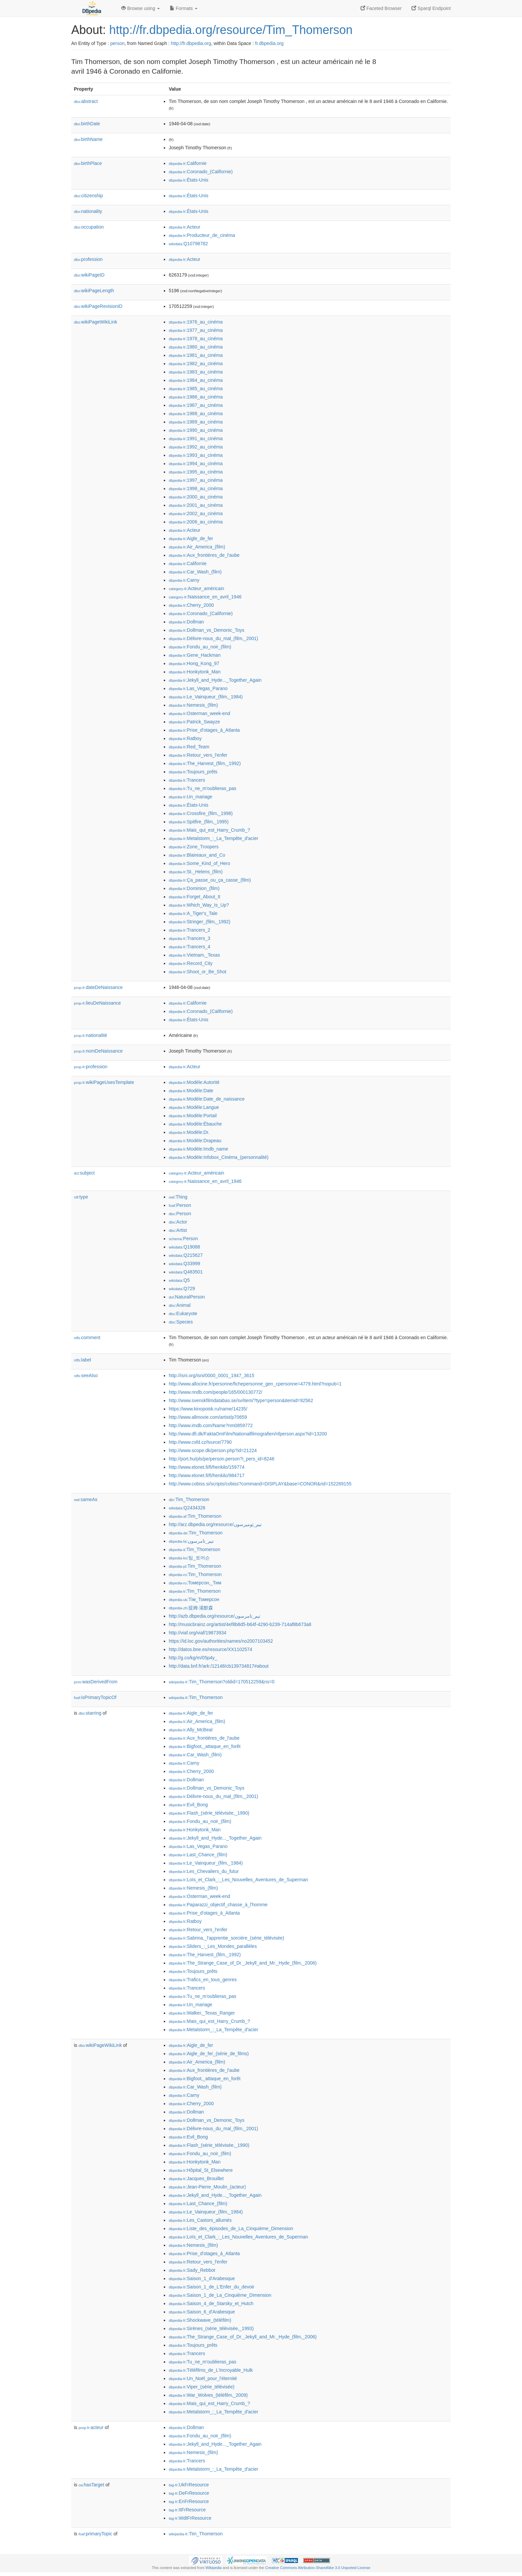 This screenshot has height=2576, width=522. What do you see at coordinates (196, 338) in the screenshot?
I see `:1978_au_cinéma` at bounding box center [196, 338].